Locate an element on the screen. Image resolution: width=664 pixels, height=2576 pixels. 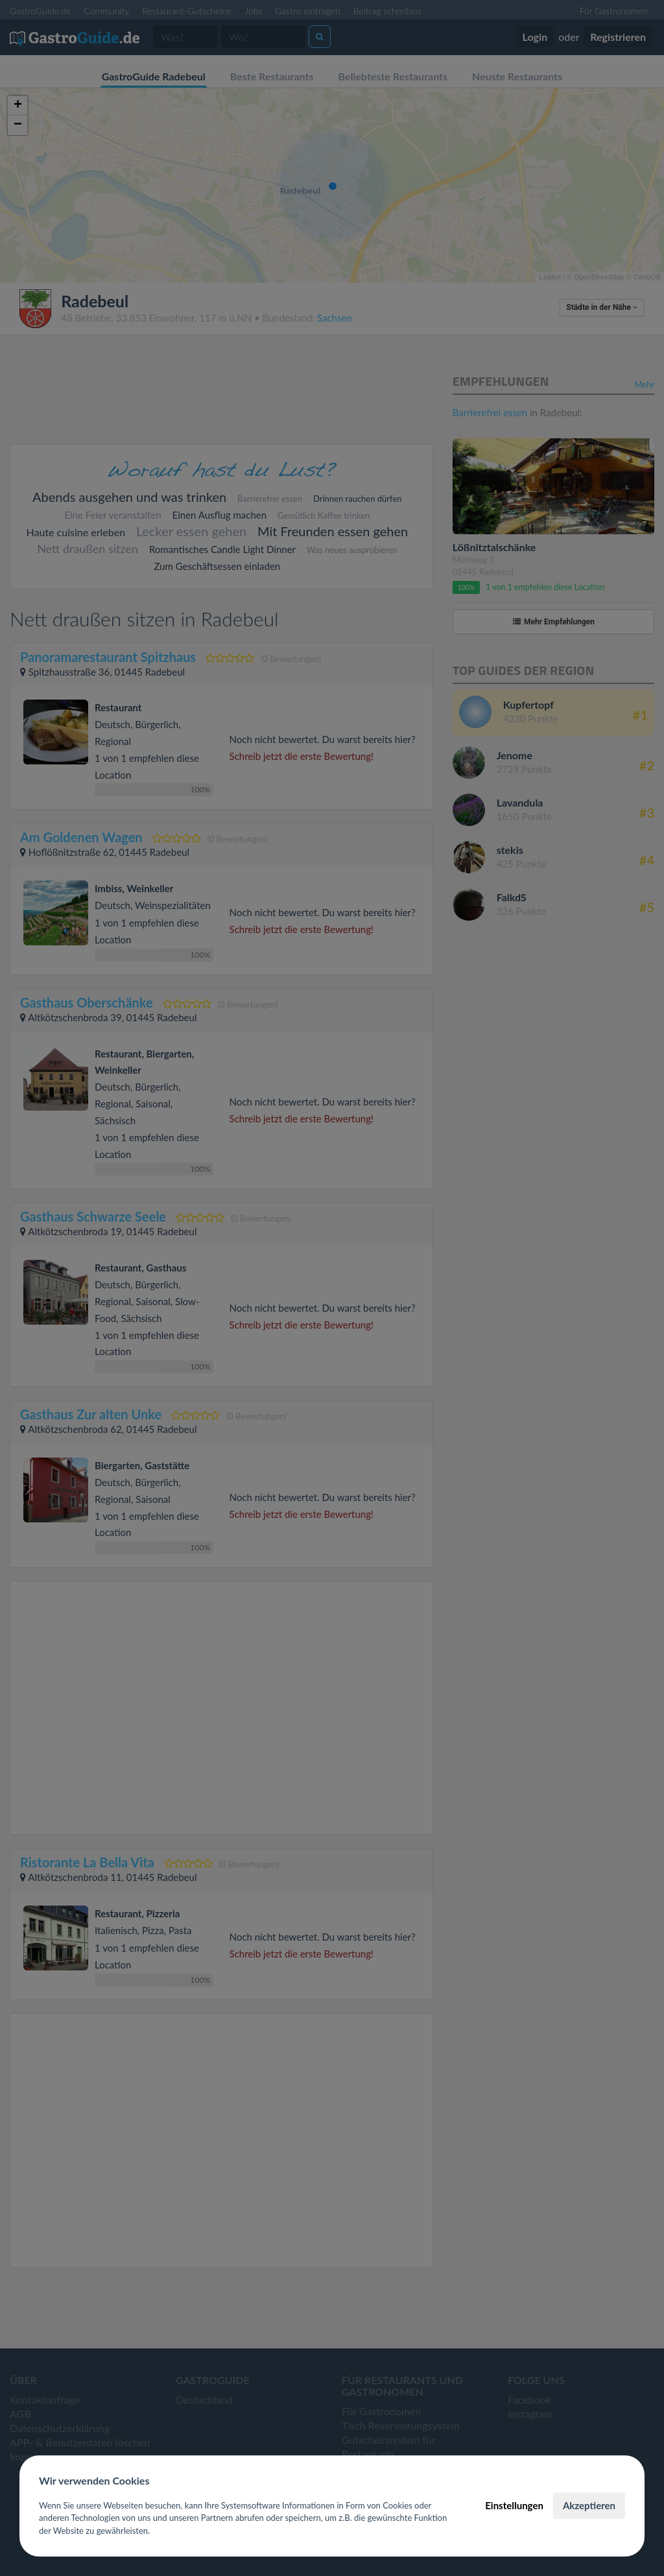
Einstellungen is located at coordinates (514, 2505).